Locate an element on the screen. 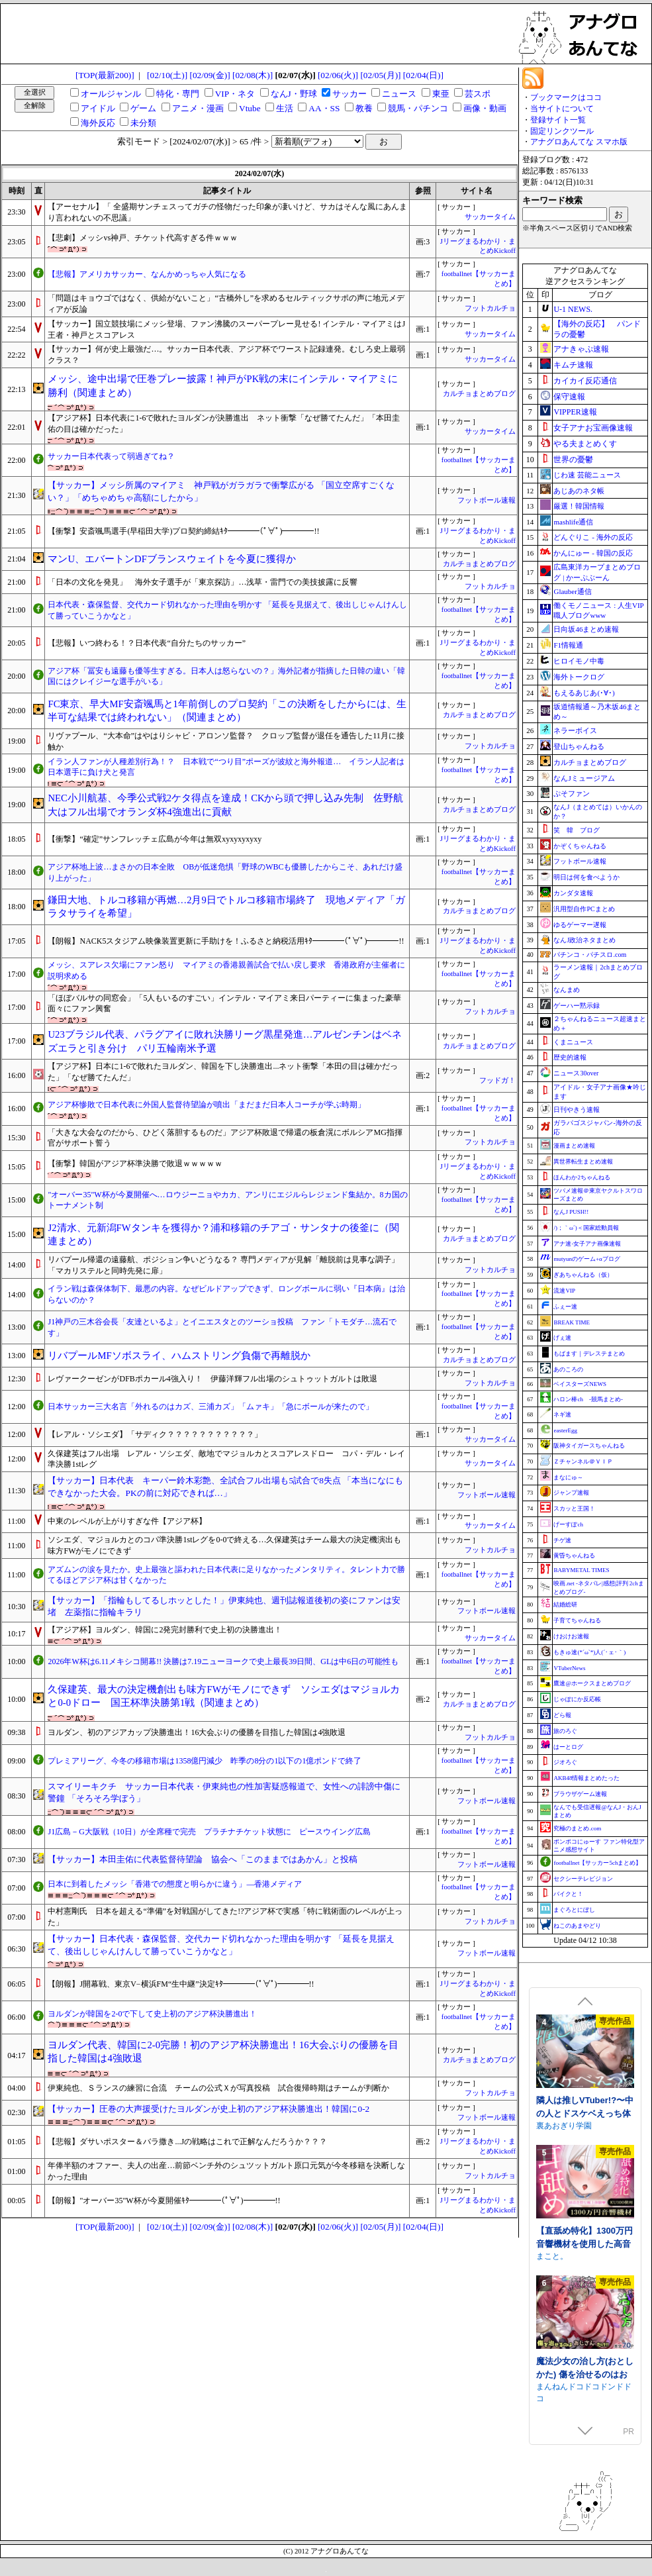  なんまめ is located at coordinates (566, 989).